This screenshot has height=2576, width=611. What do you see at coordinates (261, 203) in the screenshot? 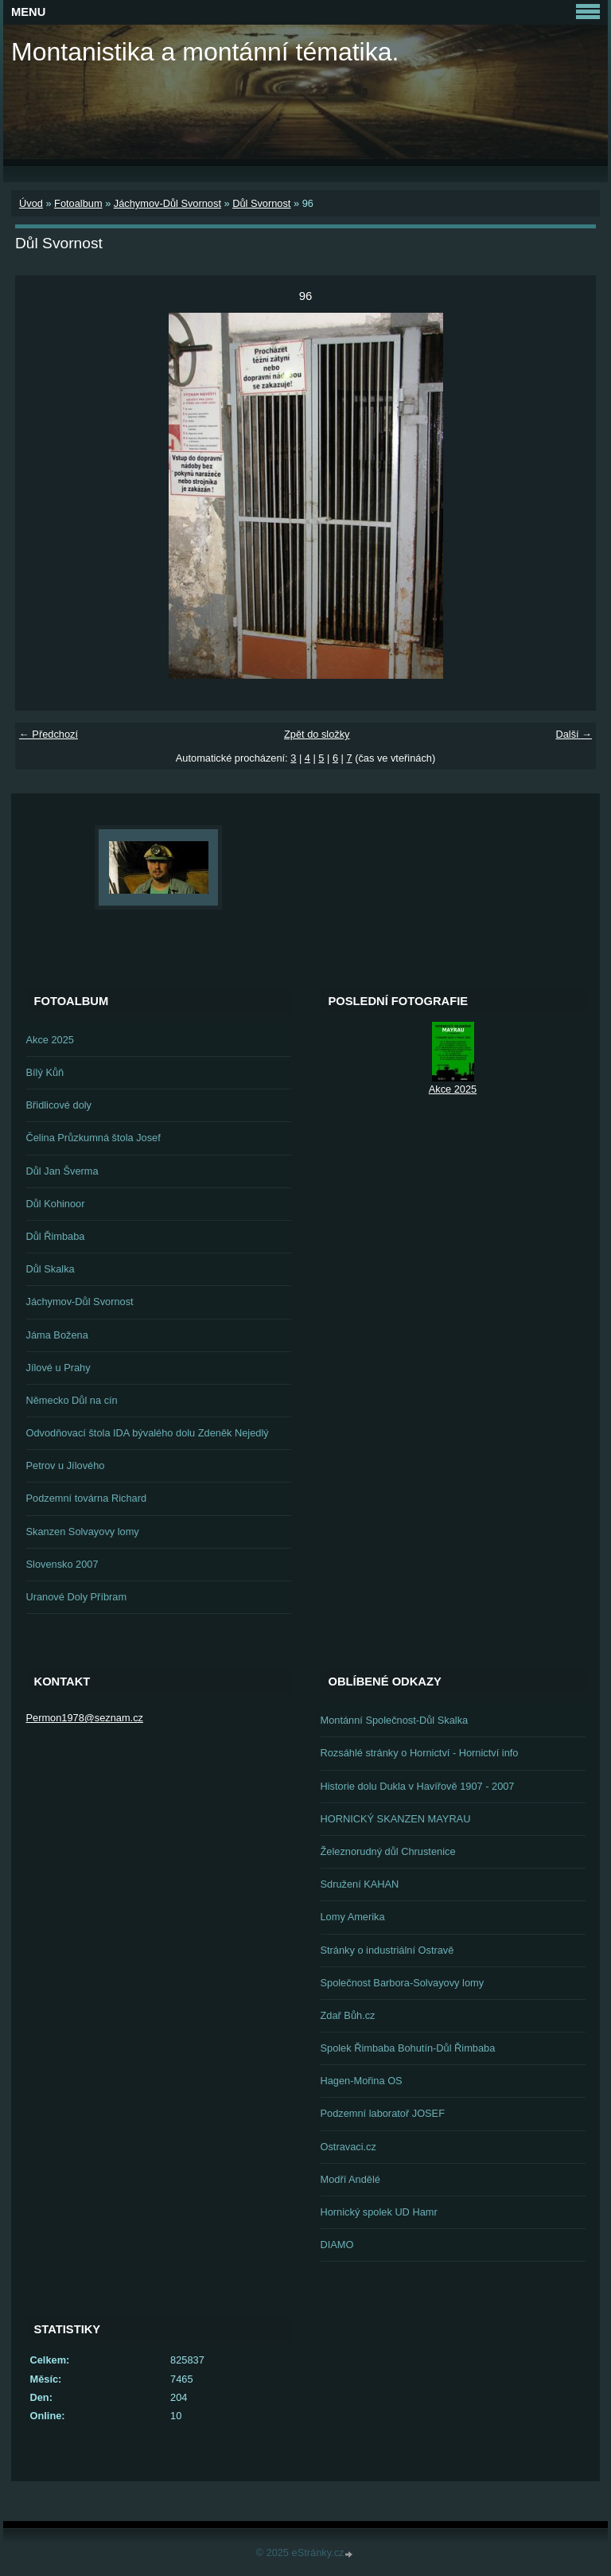
I see `Důl Svornost` at bounding box center [261, 203].